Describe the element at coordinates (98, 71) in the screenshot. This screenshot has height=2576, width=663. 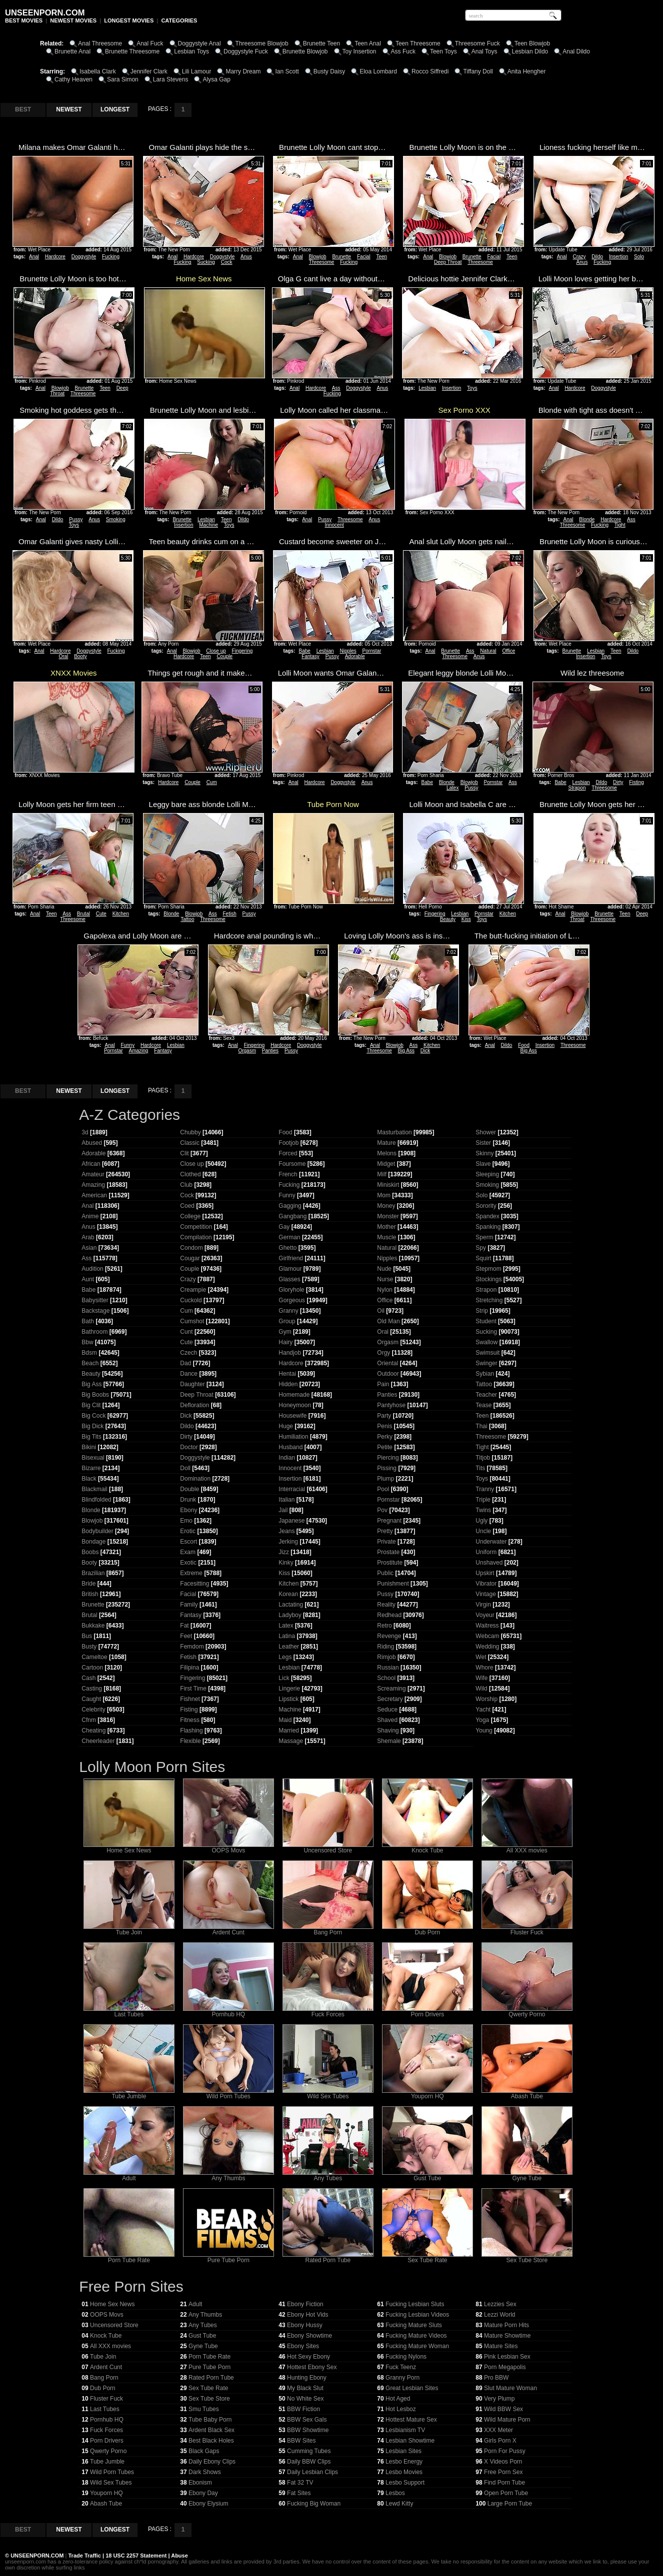
I see `Isabella Clark` at that location.